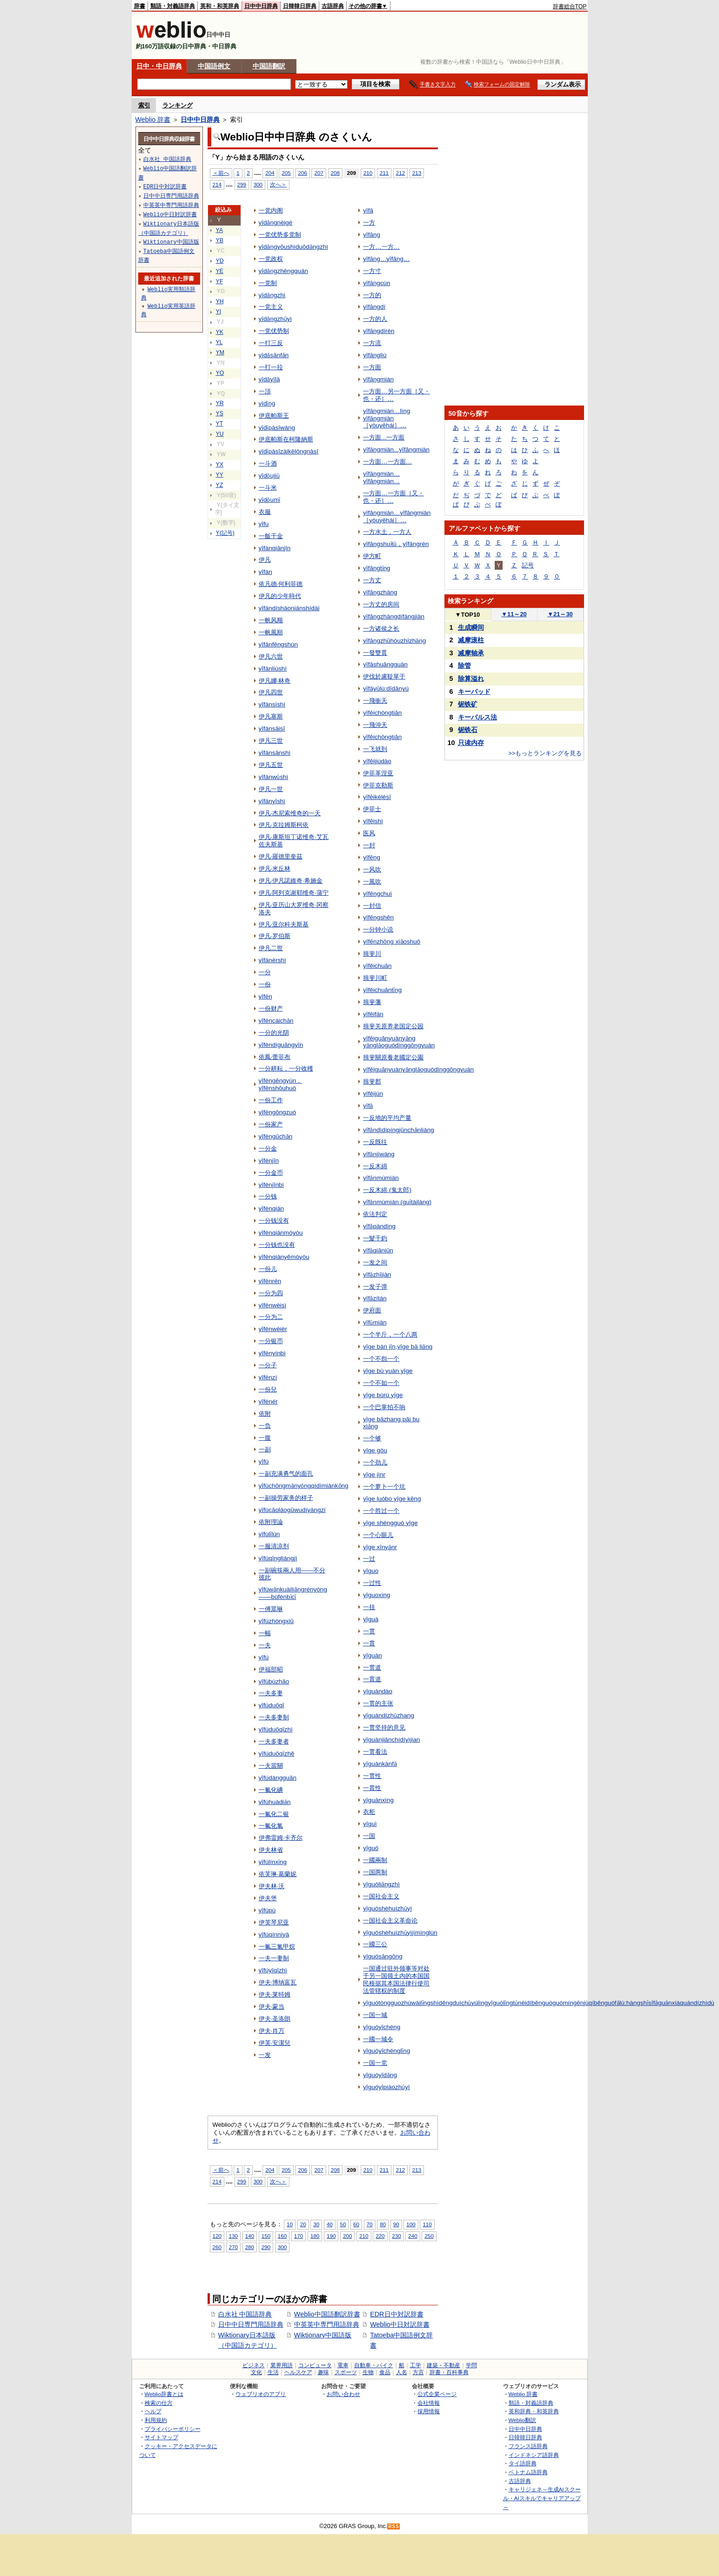  I want to click on 214, so click(217, 184).